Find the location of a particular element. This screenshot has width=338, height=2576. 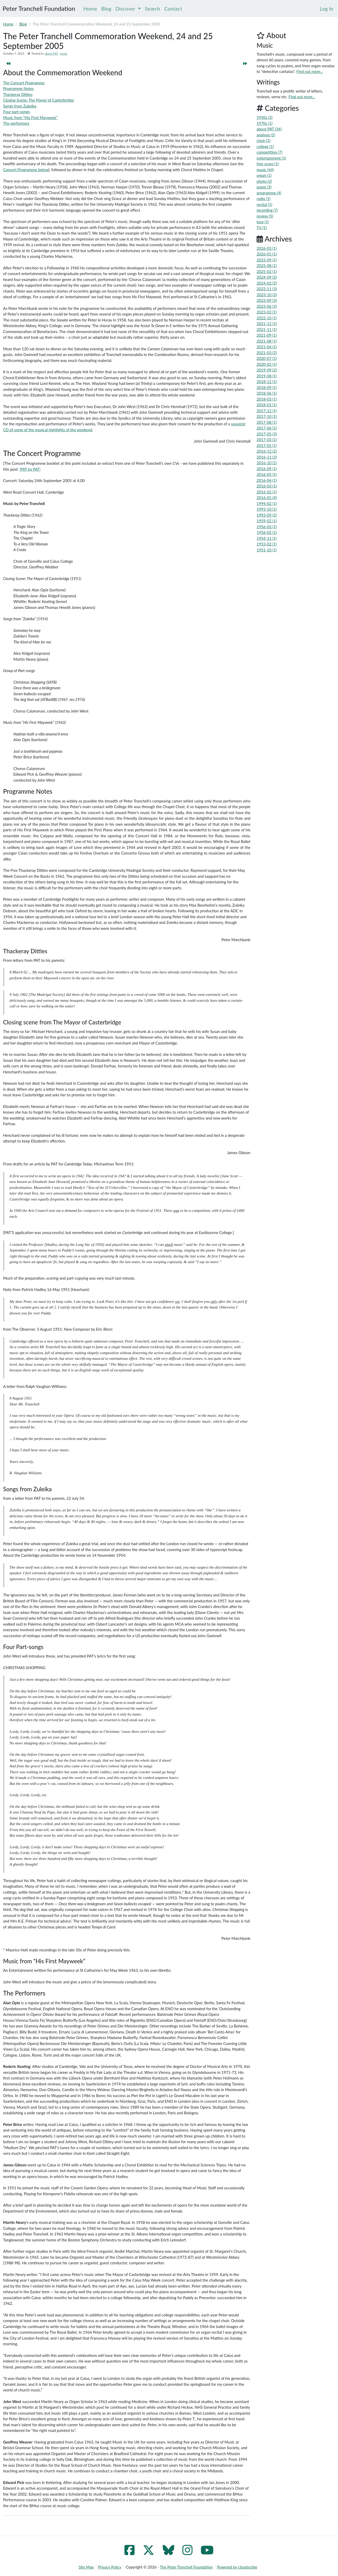

2025-02 (1) is located at coordinates (267, 271).